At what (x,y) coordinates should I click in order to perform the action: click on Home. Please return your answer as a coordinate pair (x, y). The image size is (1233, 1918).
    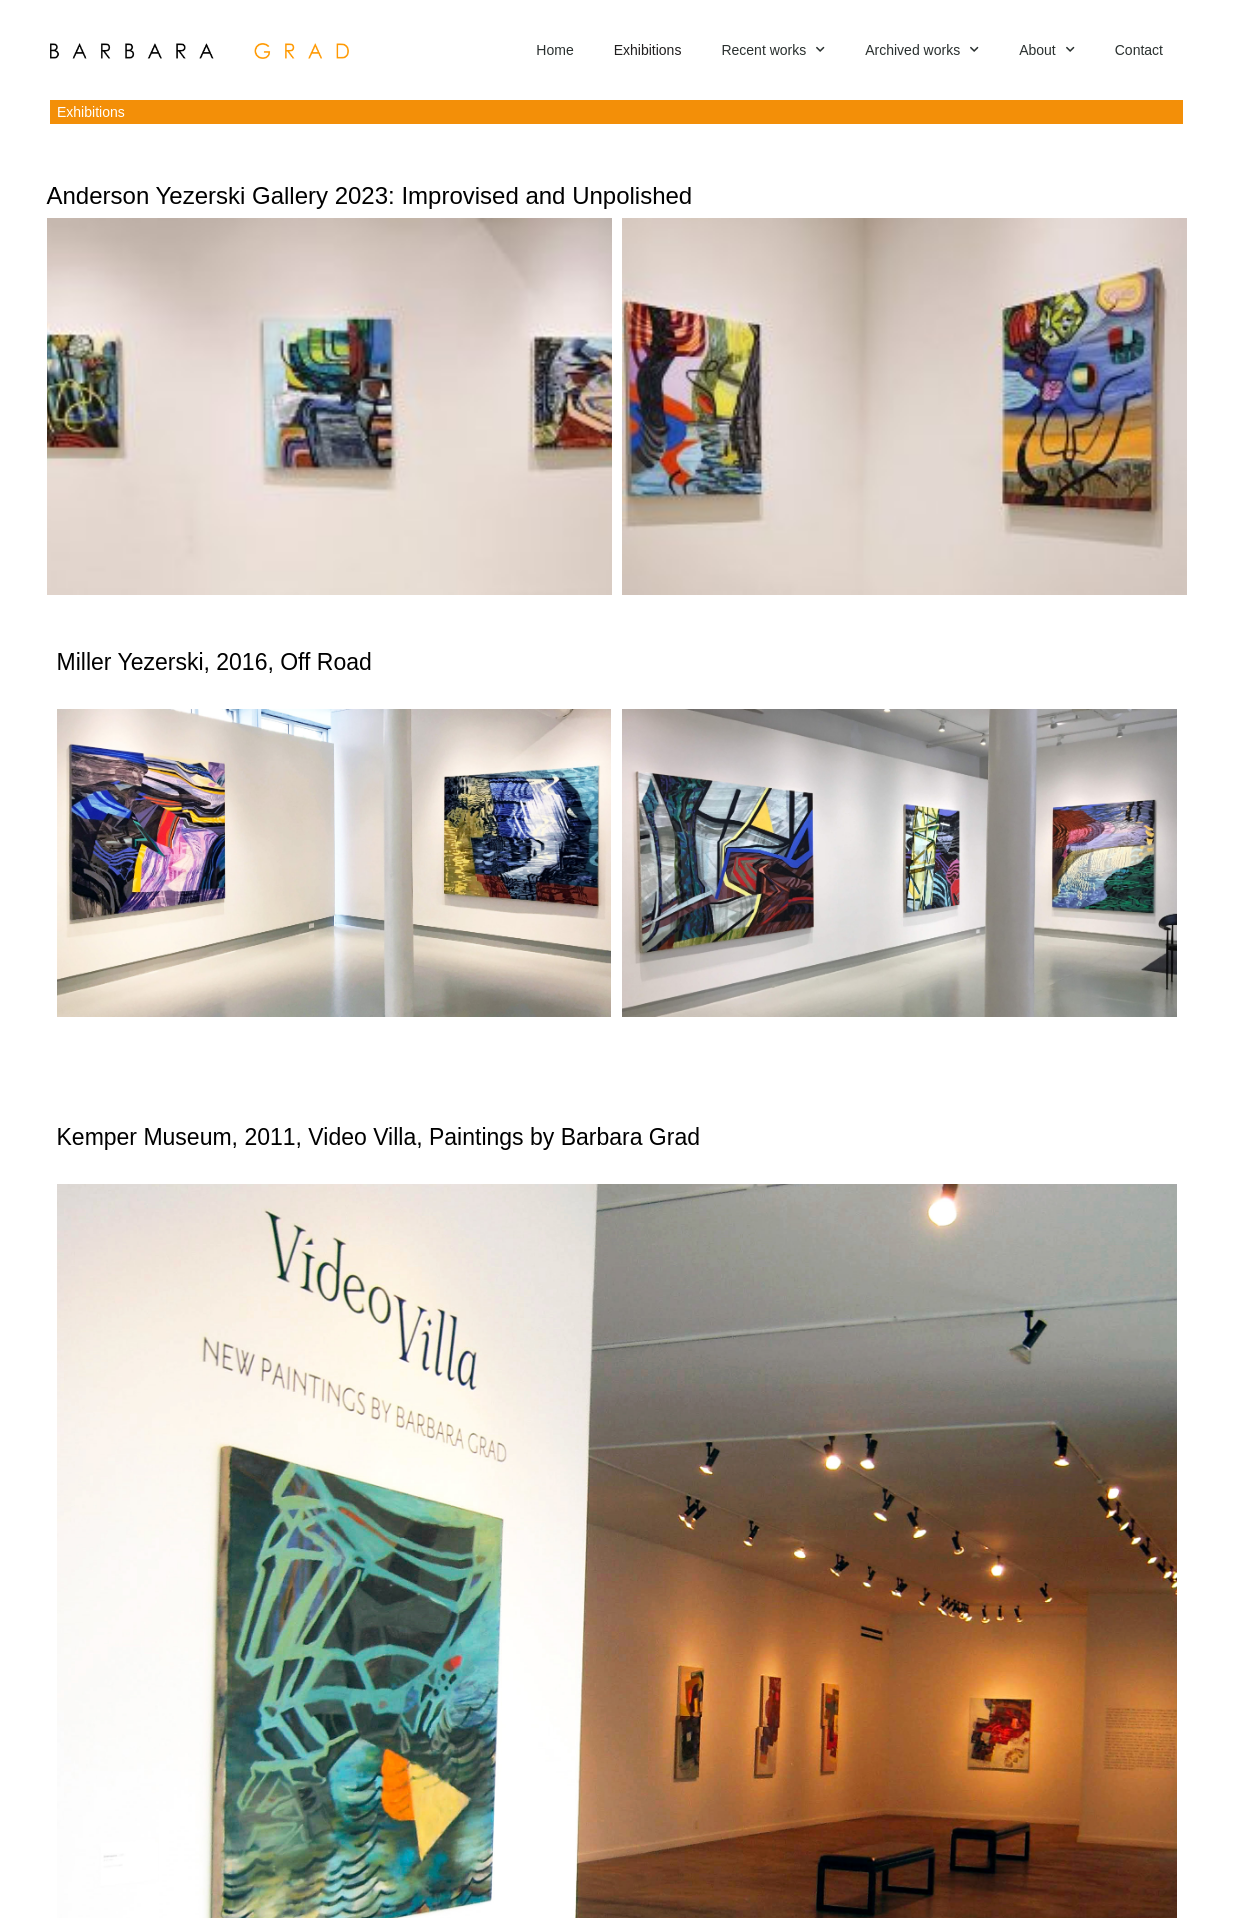
    Looking at the image, I should click on (554, 50).